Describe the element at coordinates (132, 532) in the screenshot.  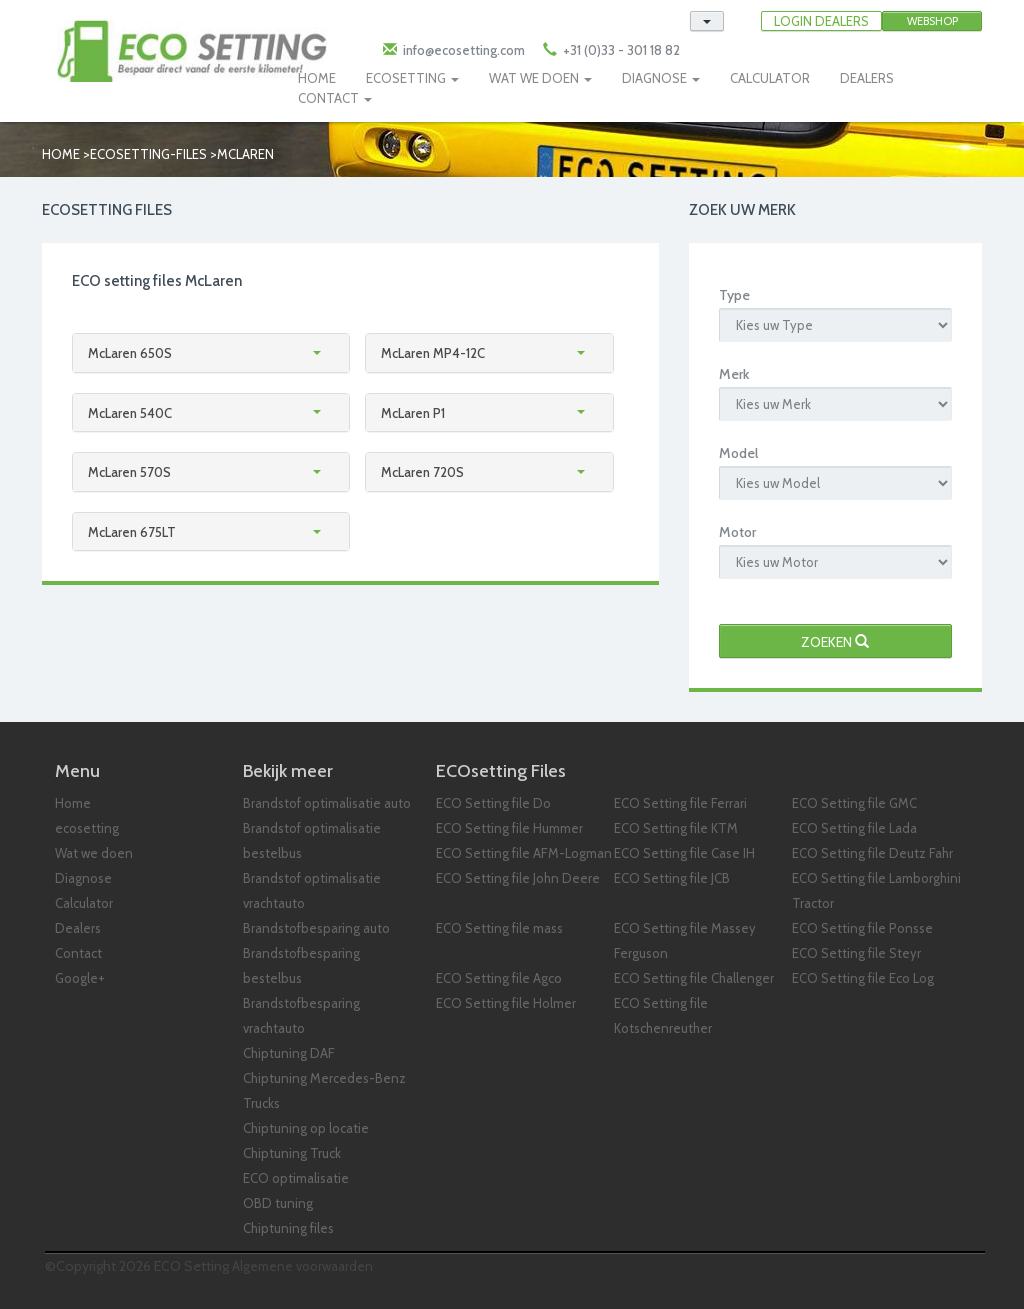
I see `McLaren 675LT` at that location.